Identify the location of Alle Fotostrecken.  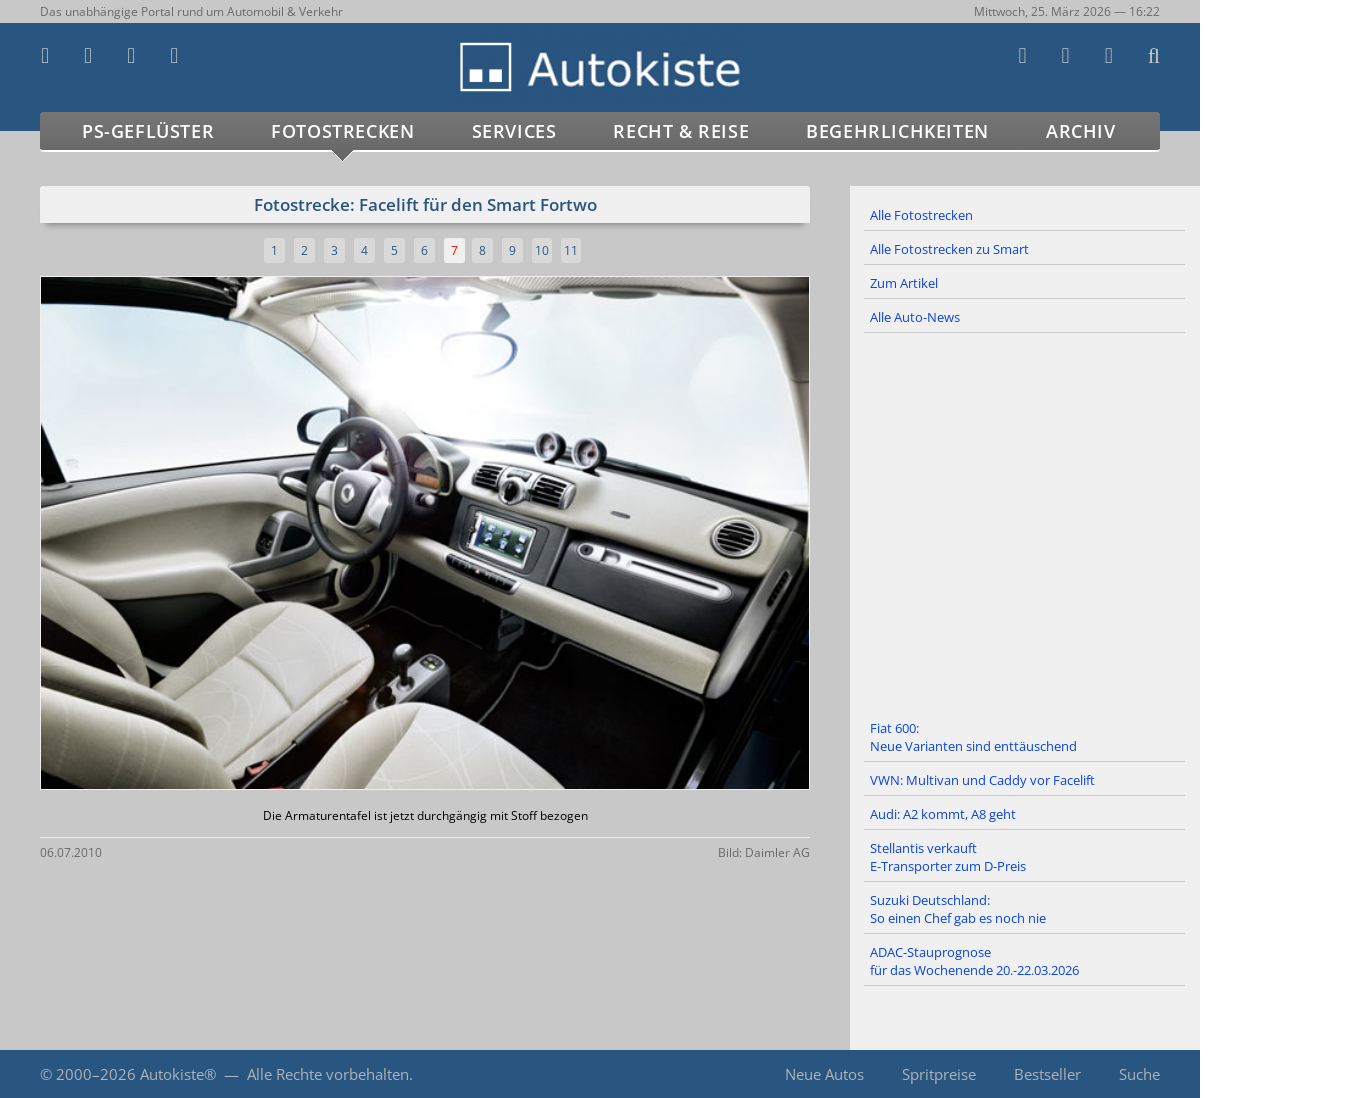
(921, 215).